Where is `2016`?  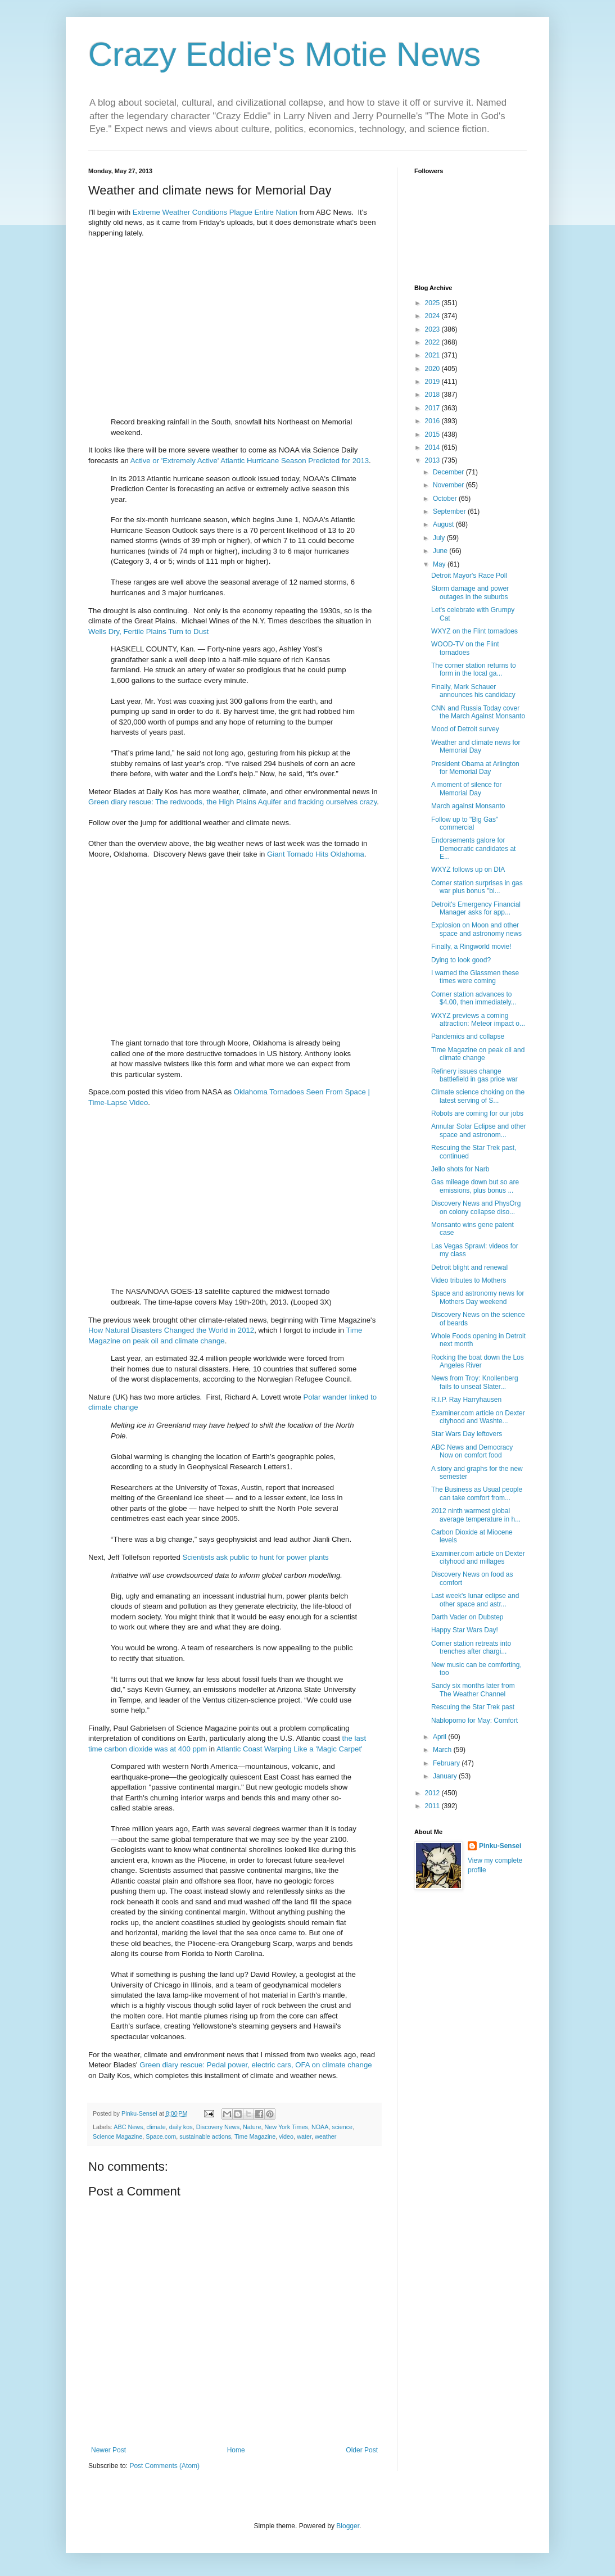 2016 is located at coordinates (433, 421).